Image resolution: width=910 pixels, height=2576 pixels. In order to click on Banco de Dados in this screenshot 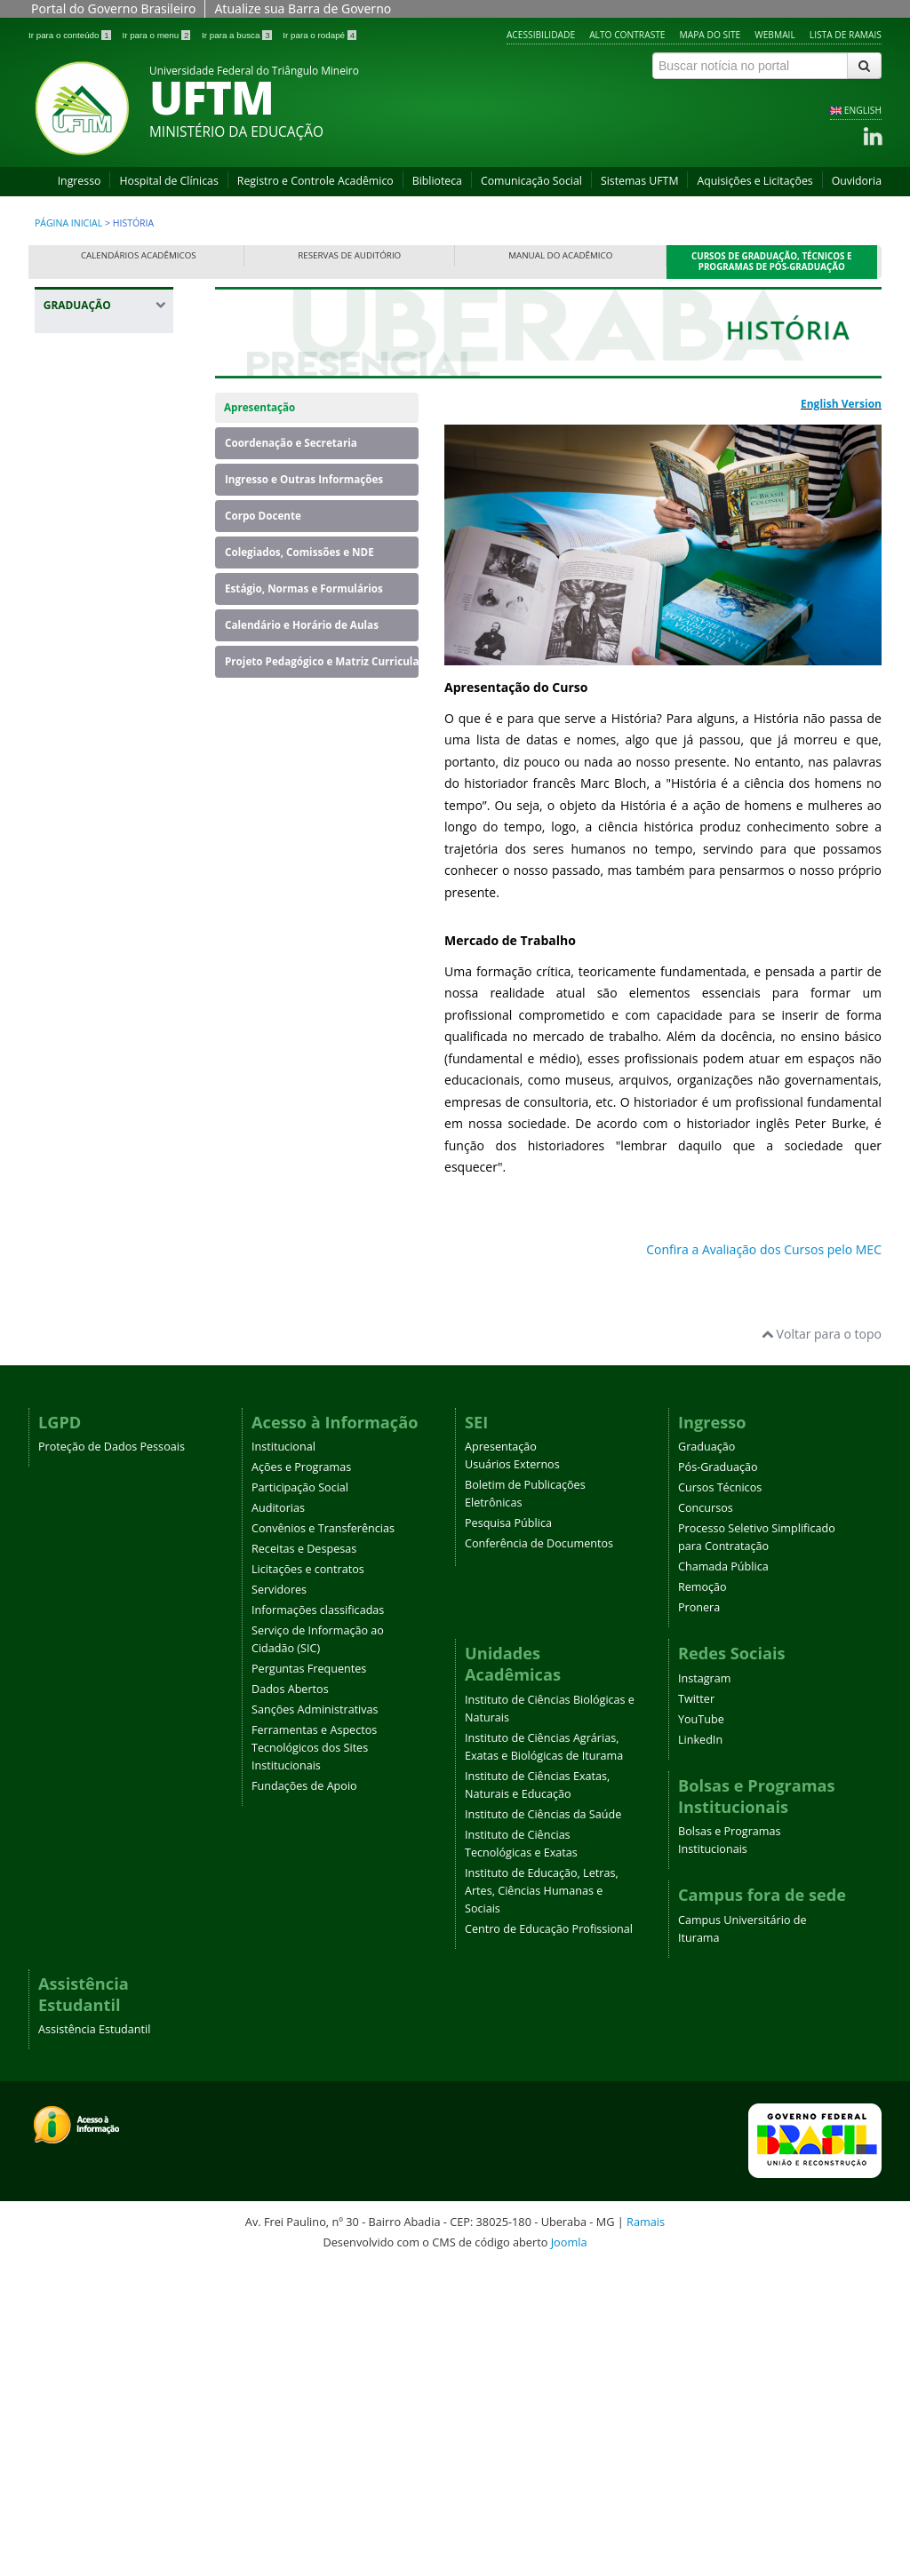, I will do `click(99, 465)`.